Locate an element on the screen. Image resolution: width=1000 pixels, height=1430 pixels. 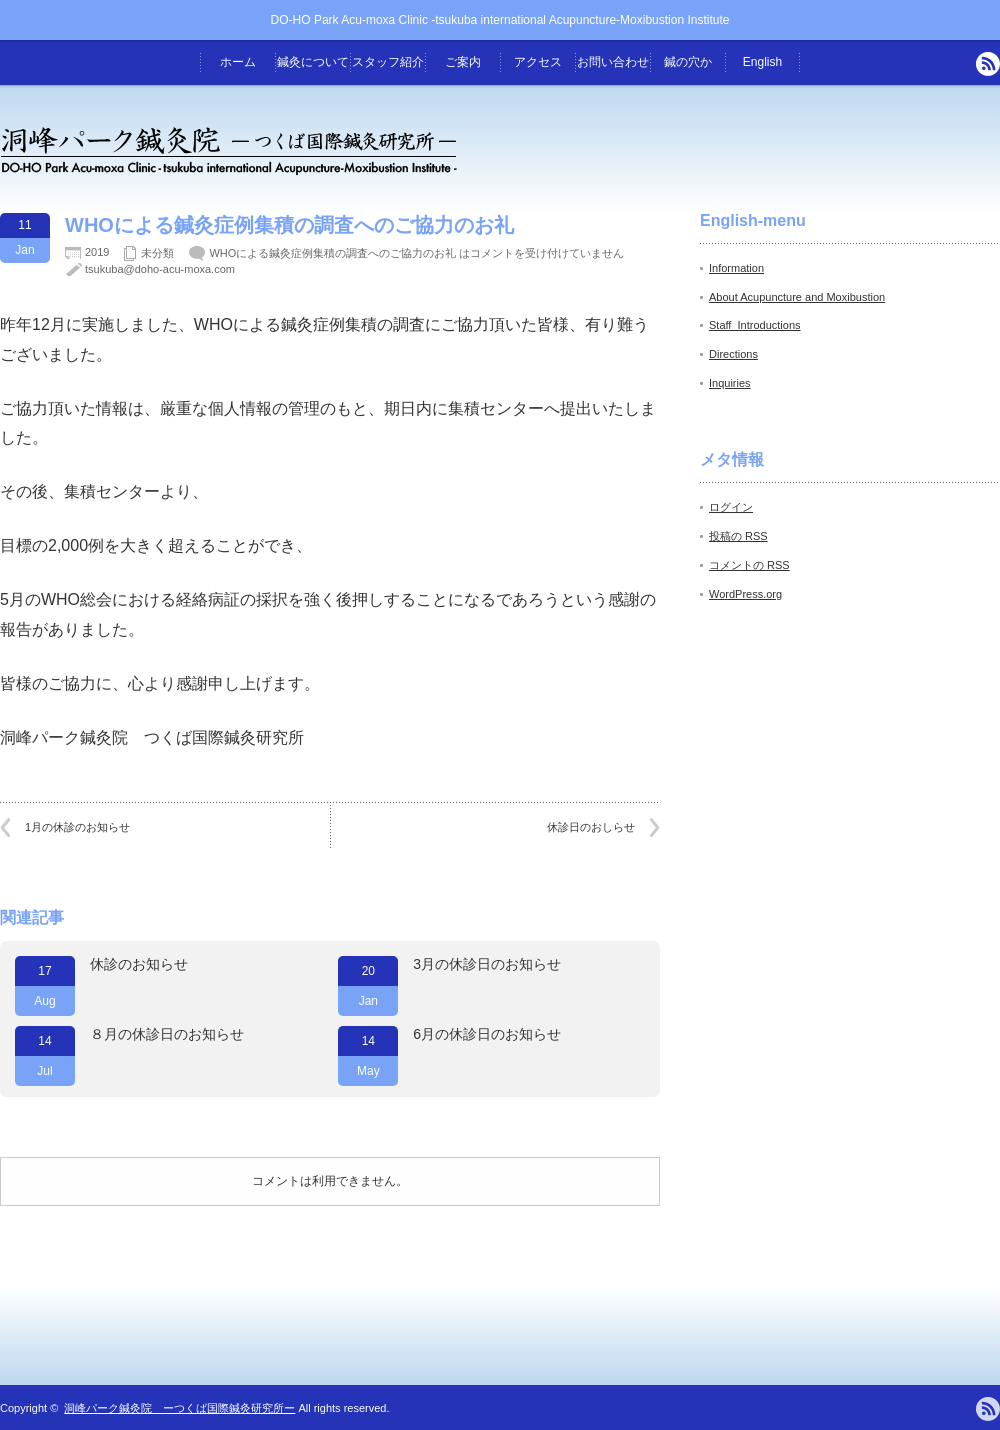
English is located at coordinates (762, 62).